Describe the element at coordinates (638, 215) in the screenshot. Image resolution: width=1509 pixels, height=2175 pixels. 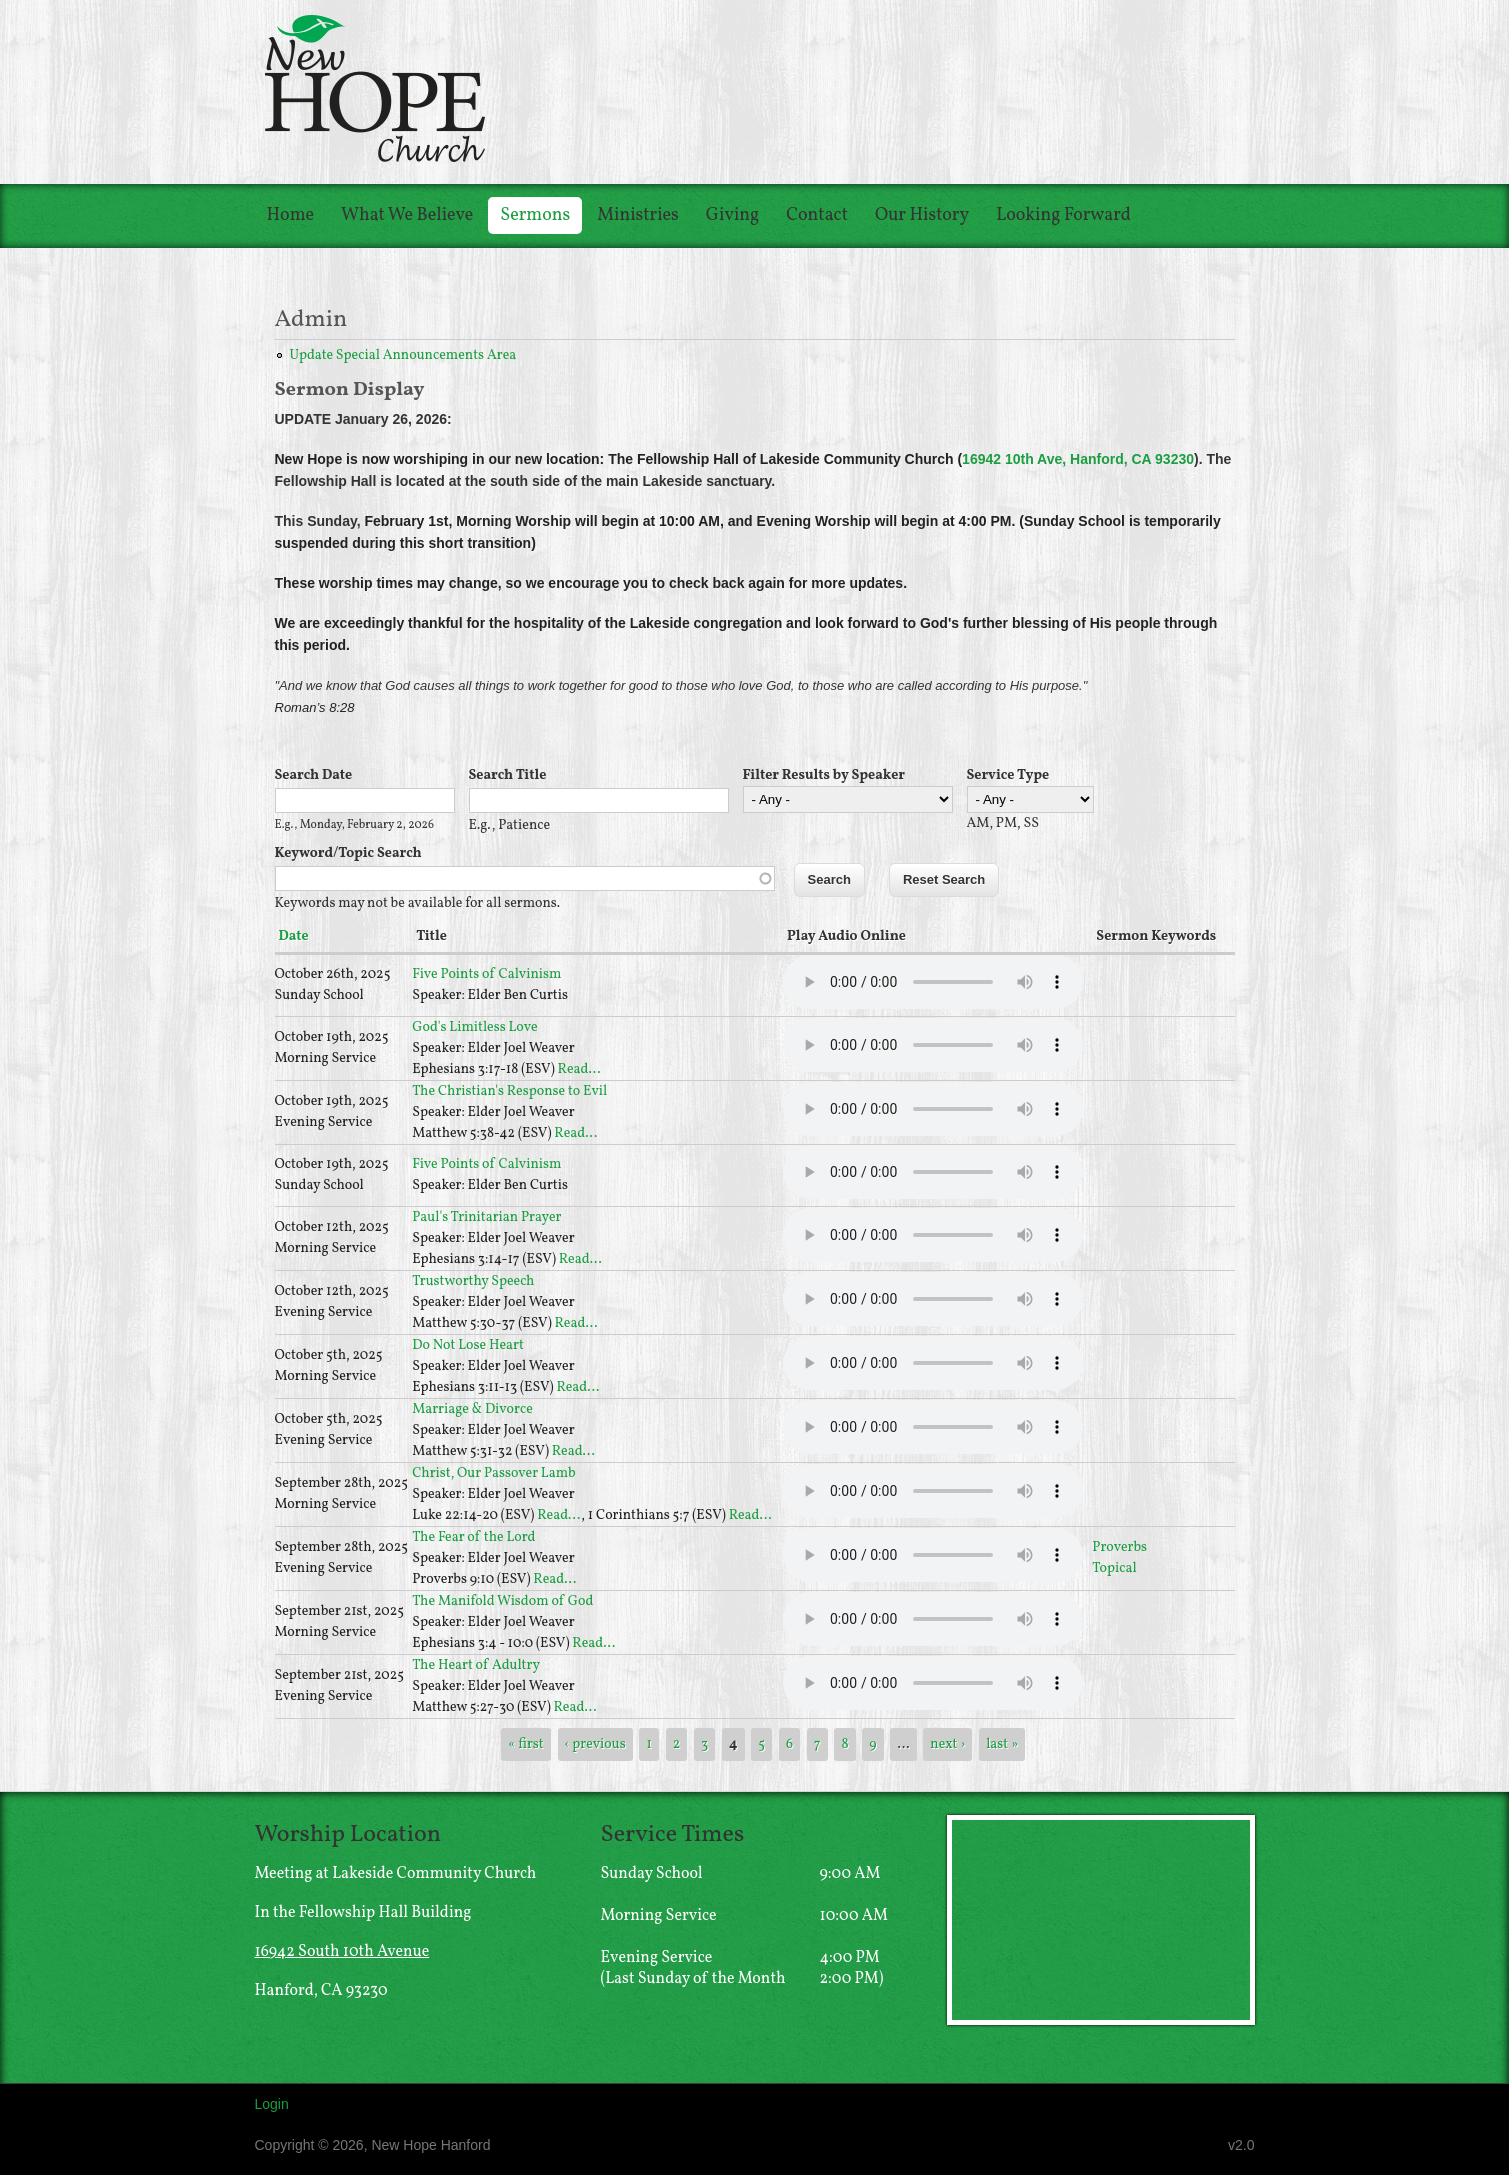
I see `Ministries` at that location.